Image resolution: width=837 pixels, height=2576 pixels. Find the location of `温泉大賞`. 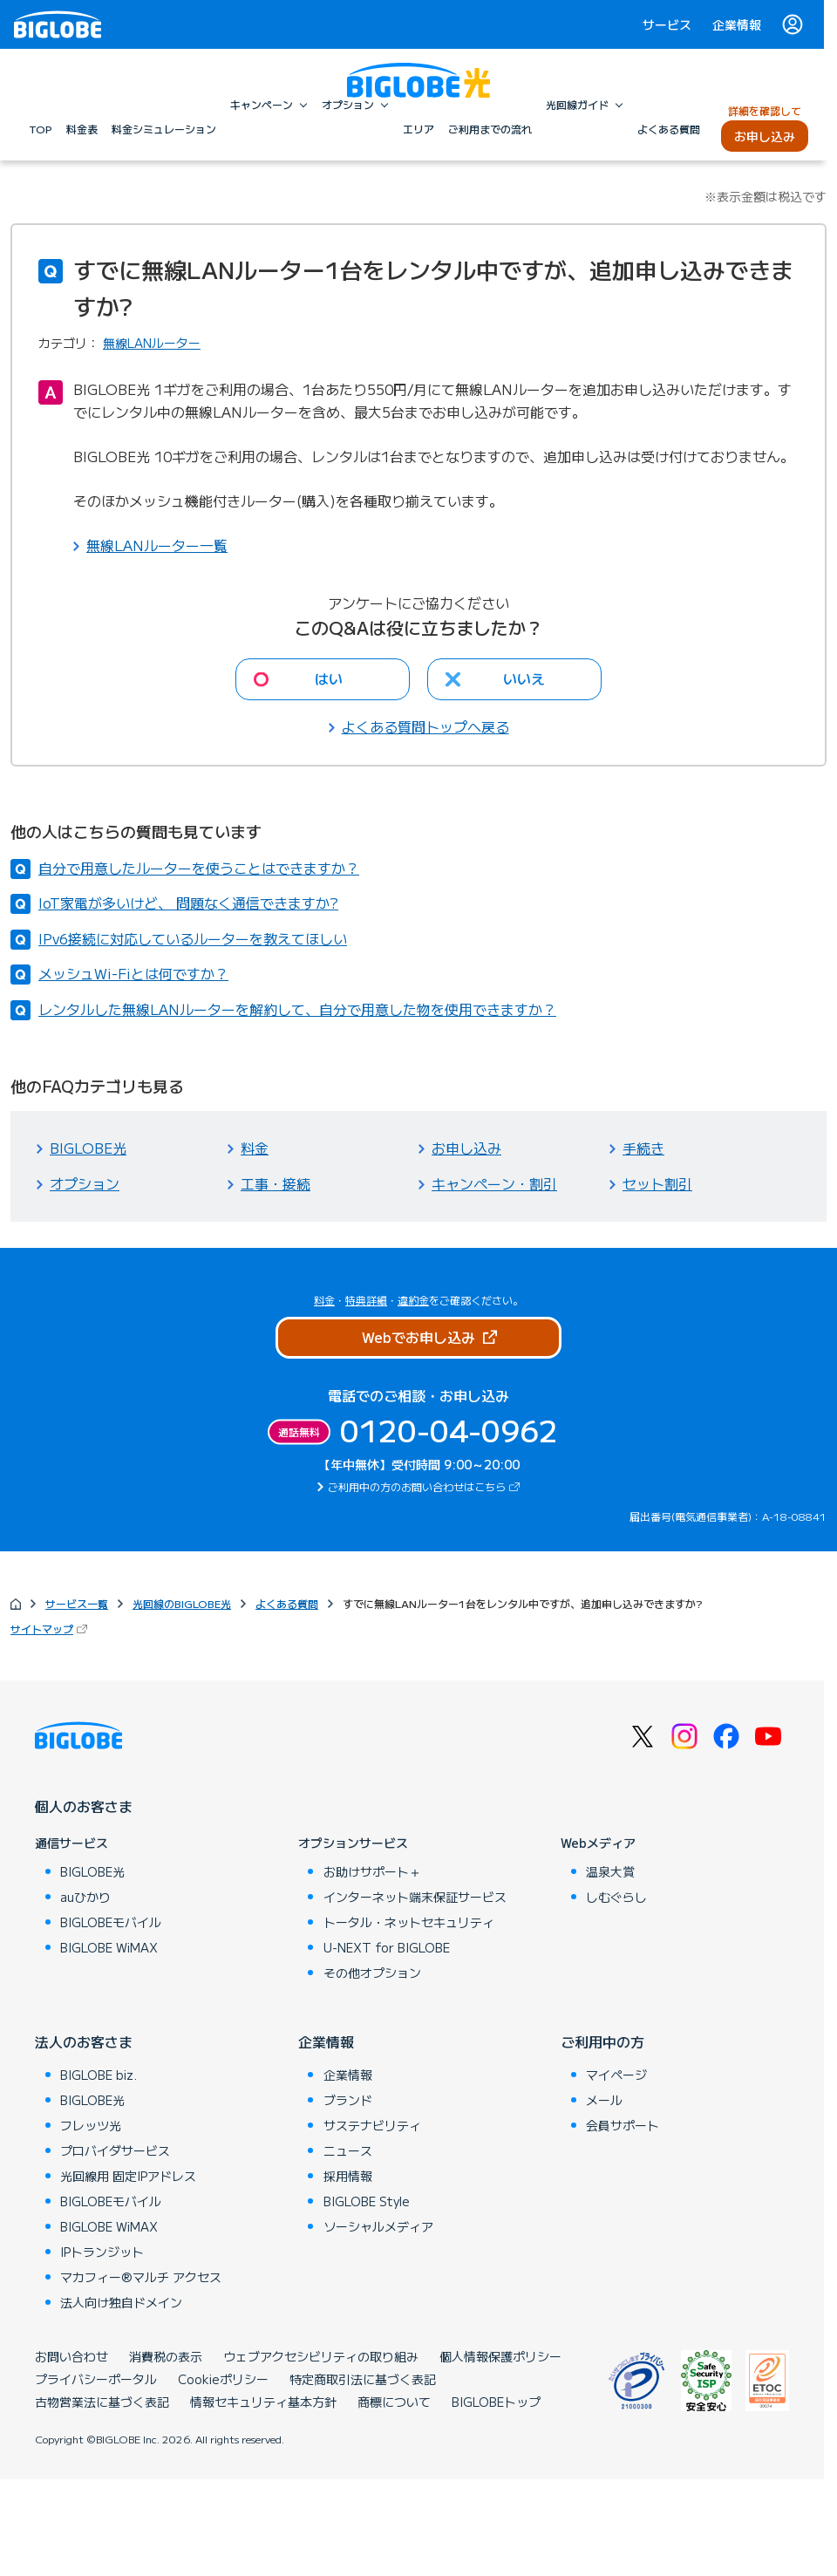

温泉大賞 is located at coordinates (610, 1871).